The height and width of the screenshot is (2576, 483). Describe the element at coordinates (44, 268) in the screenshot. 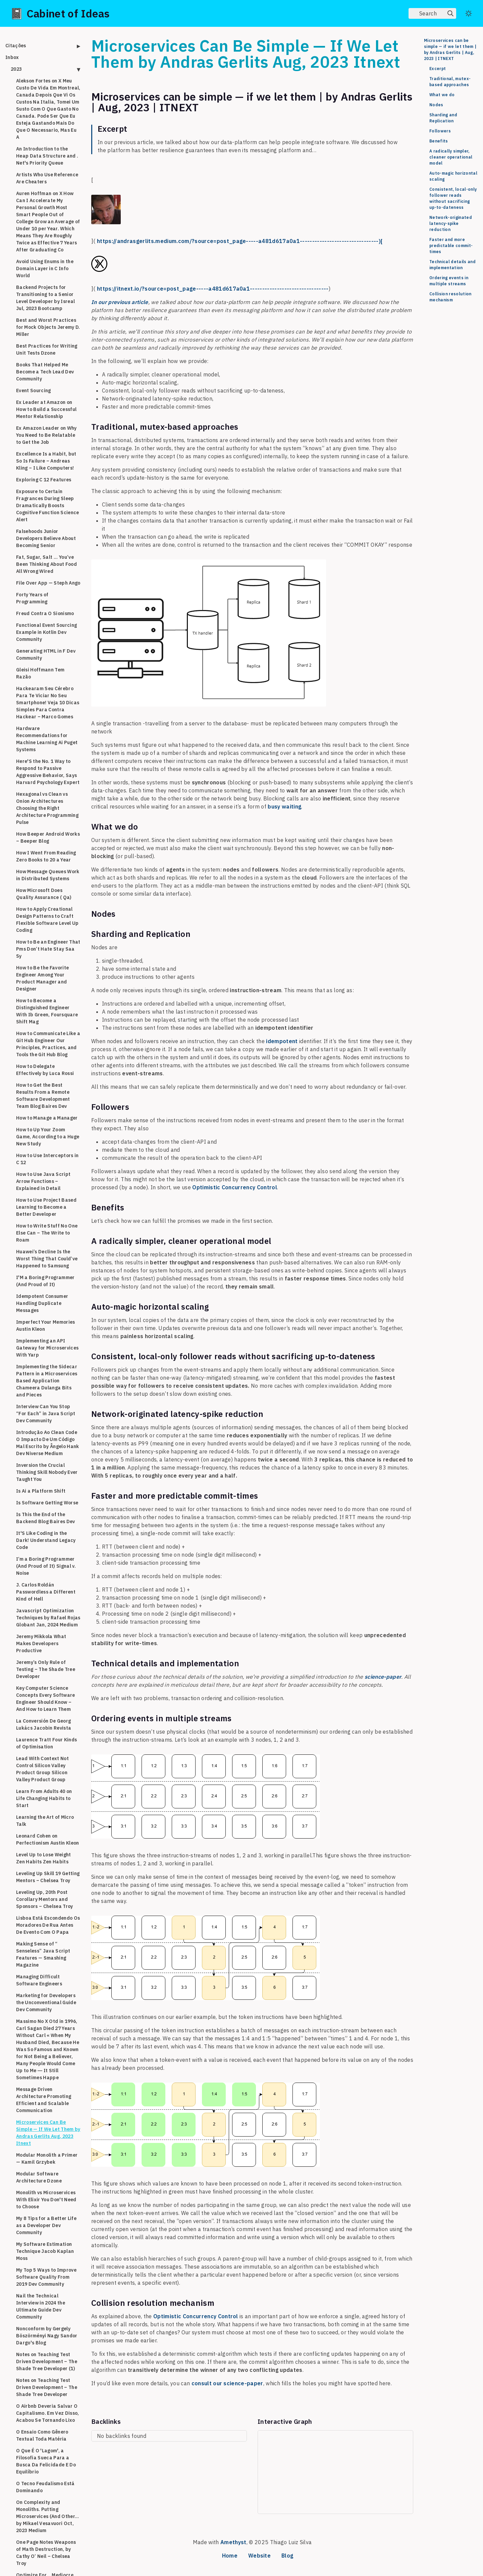

I see `Avoid Using Enums in the Domain Layer in C Info World` at that location.